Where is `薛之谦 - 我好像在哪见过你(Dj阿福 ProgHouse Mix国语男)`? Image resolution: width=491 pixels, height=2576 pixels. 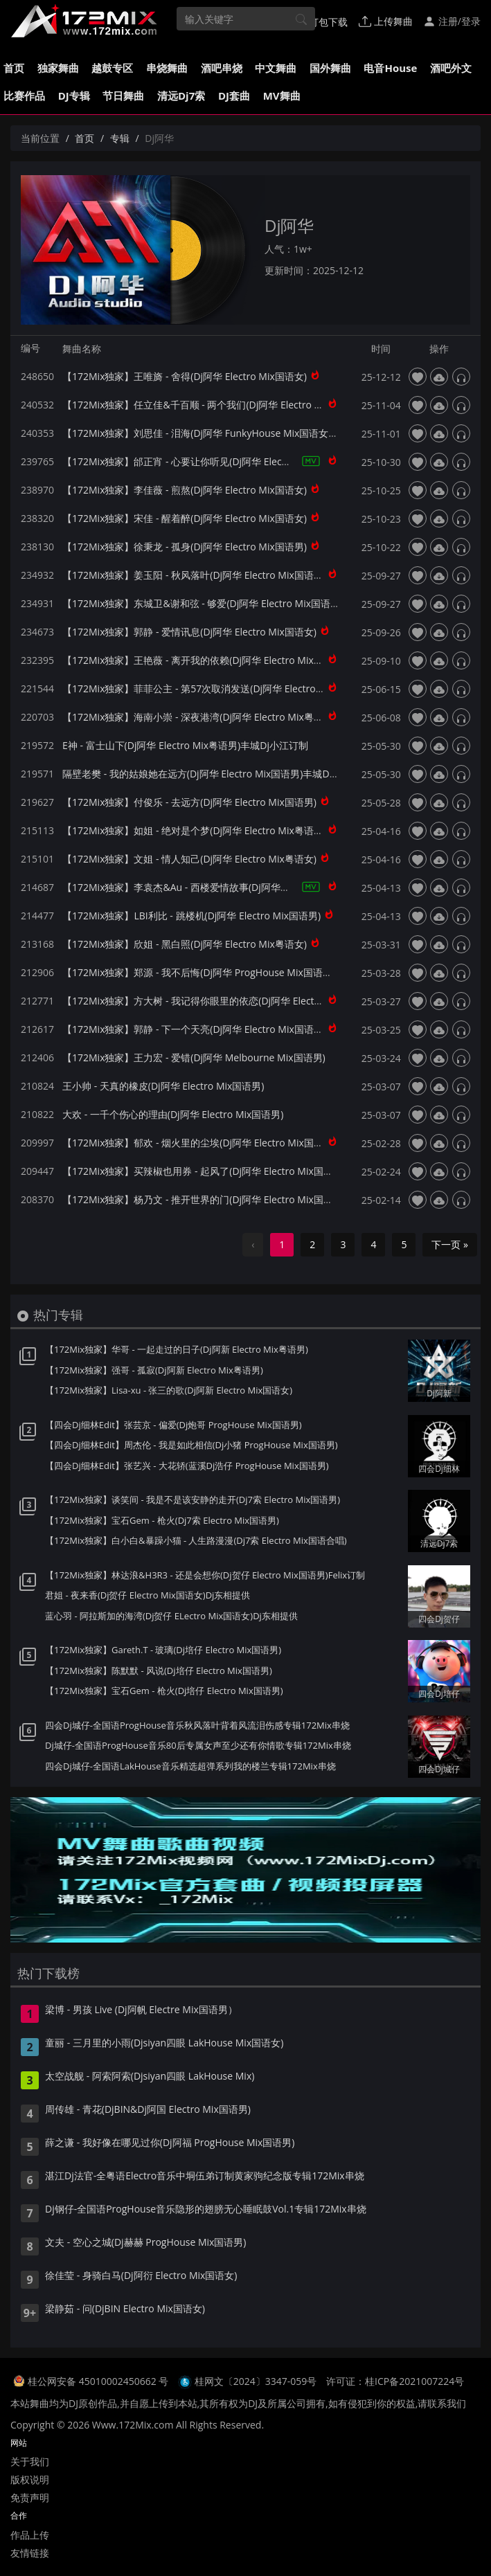 薛之谦 - 我好像在哪见过你(Dj阿福 ProgHouse Mix国语男) is located at coordinates (170, 2143).